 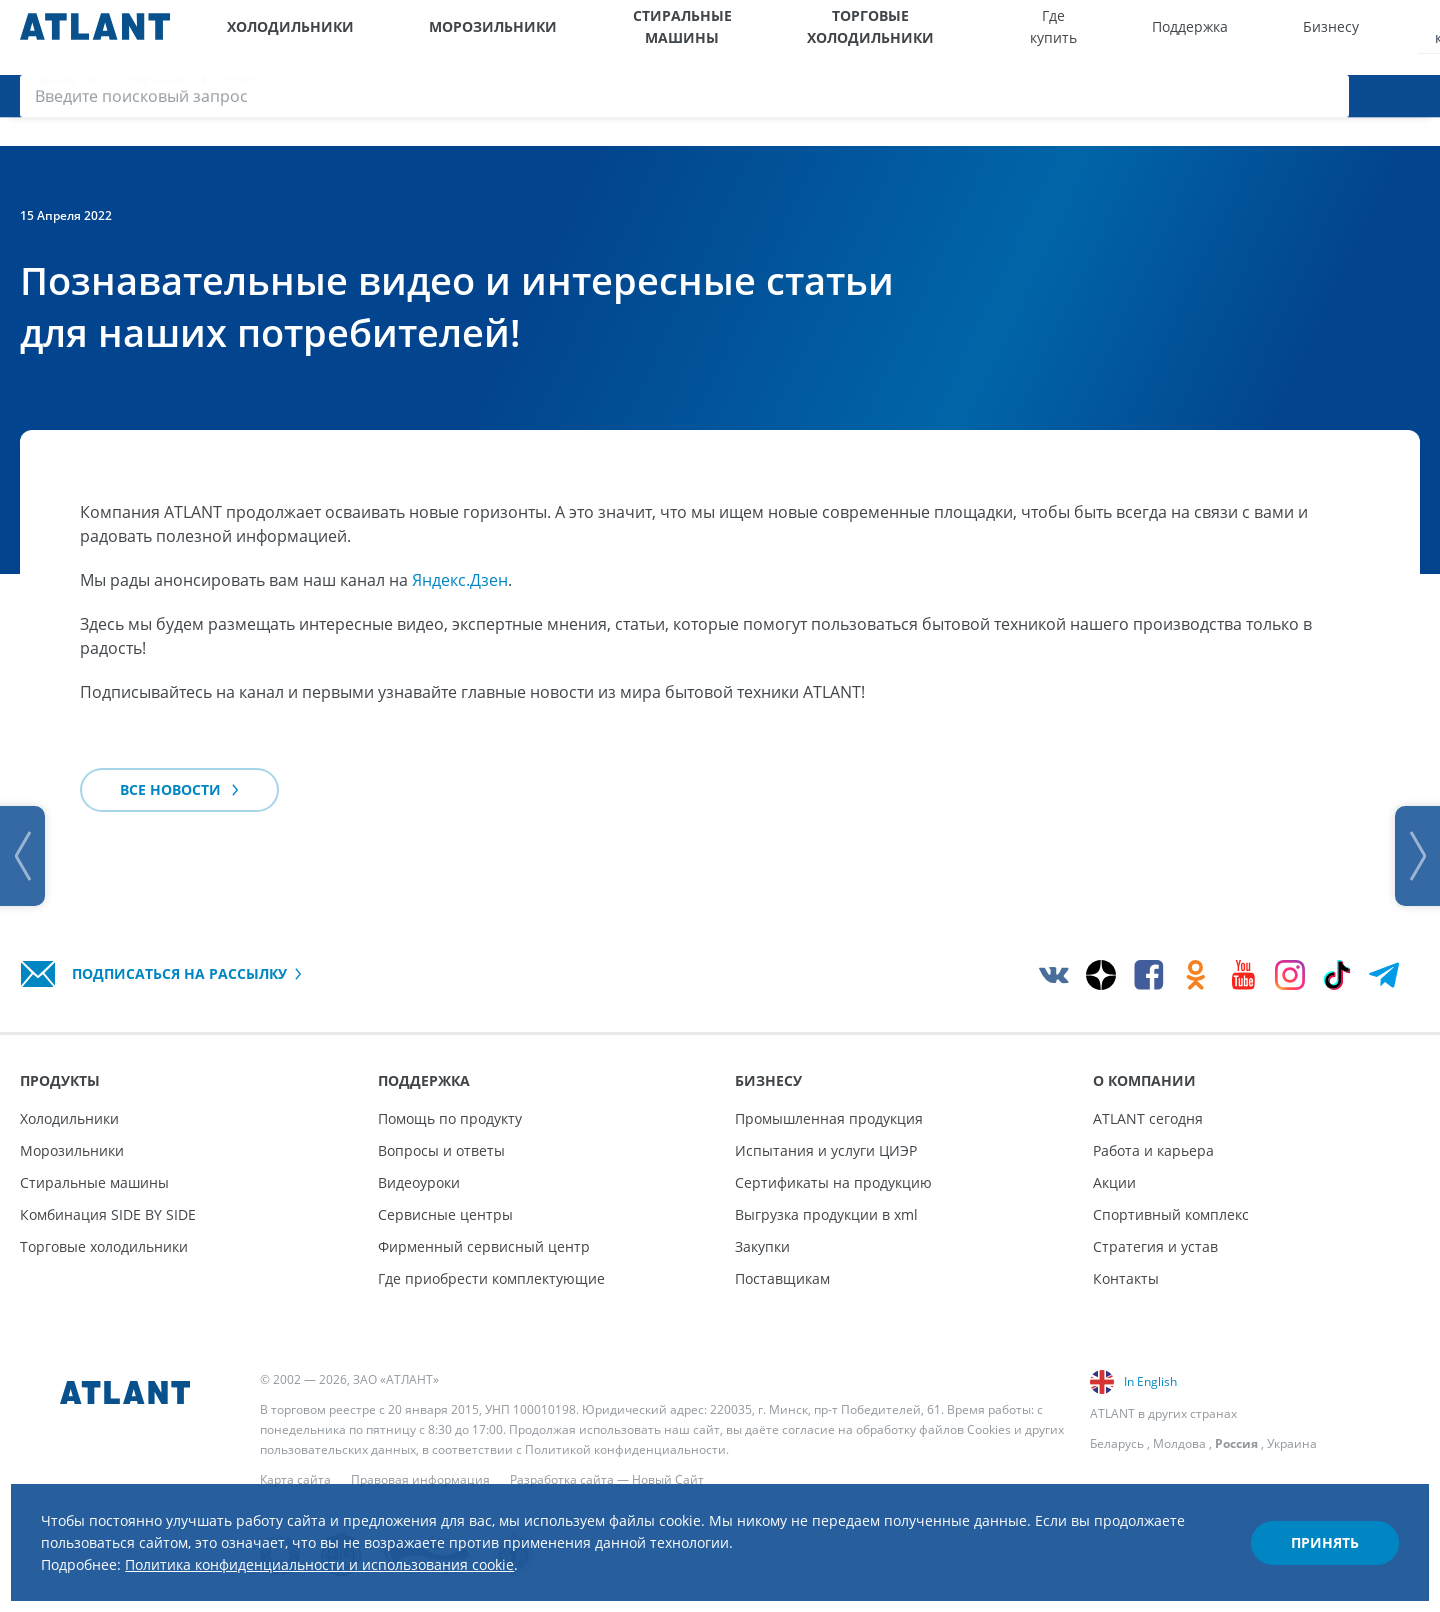 What do you see at coordinates (108, 1214) in the screenshot?
I see `Комбинация SIDE BY SIDE` at bounding box center [108, 1214].